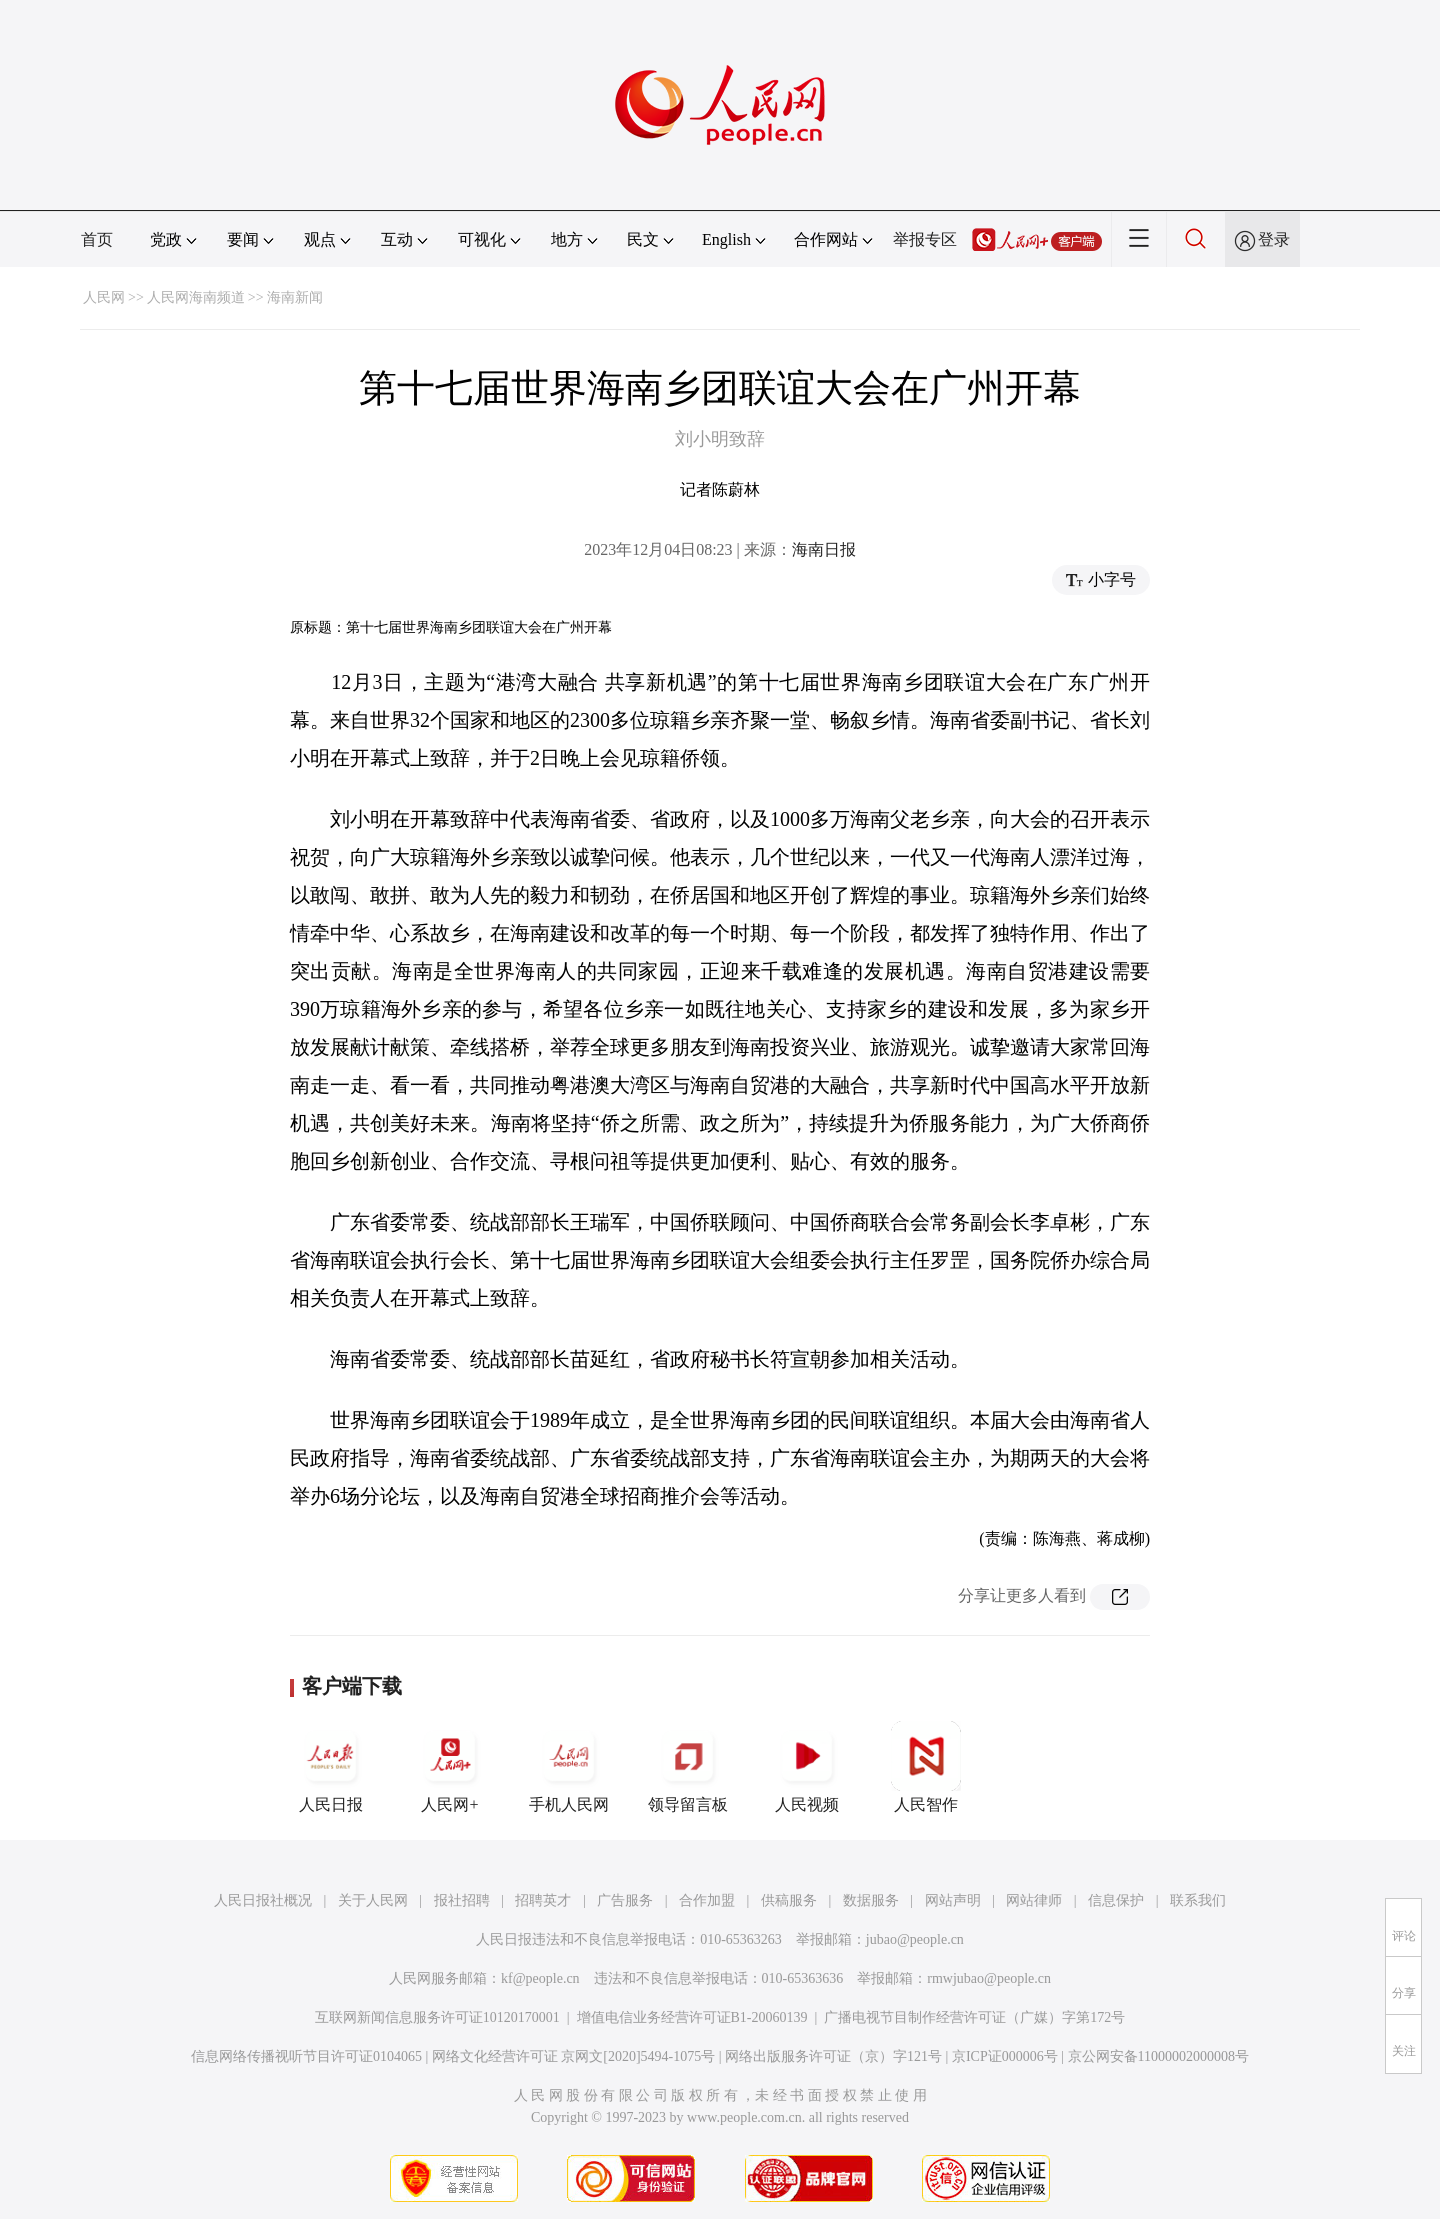 The height and width of the screenshot is (2219, 1440). What do you see at coordinates (915, 1939) in the screenshot?
I see `jubao@people.cn` at bounding box center [915, 1939].